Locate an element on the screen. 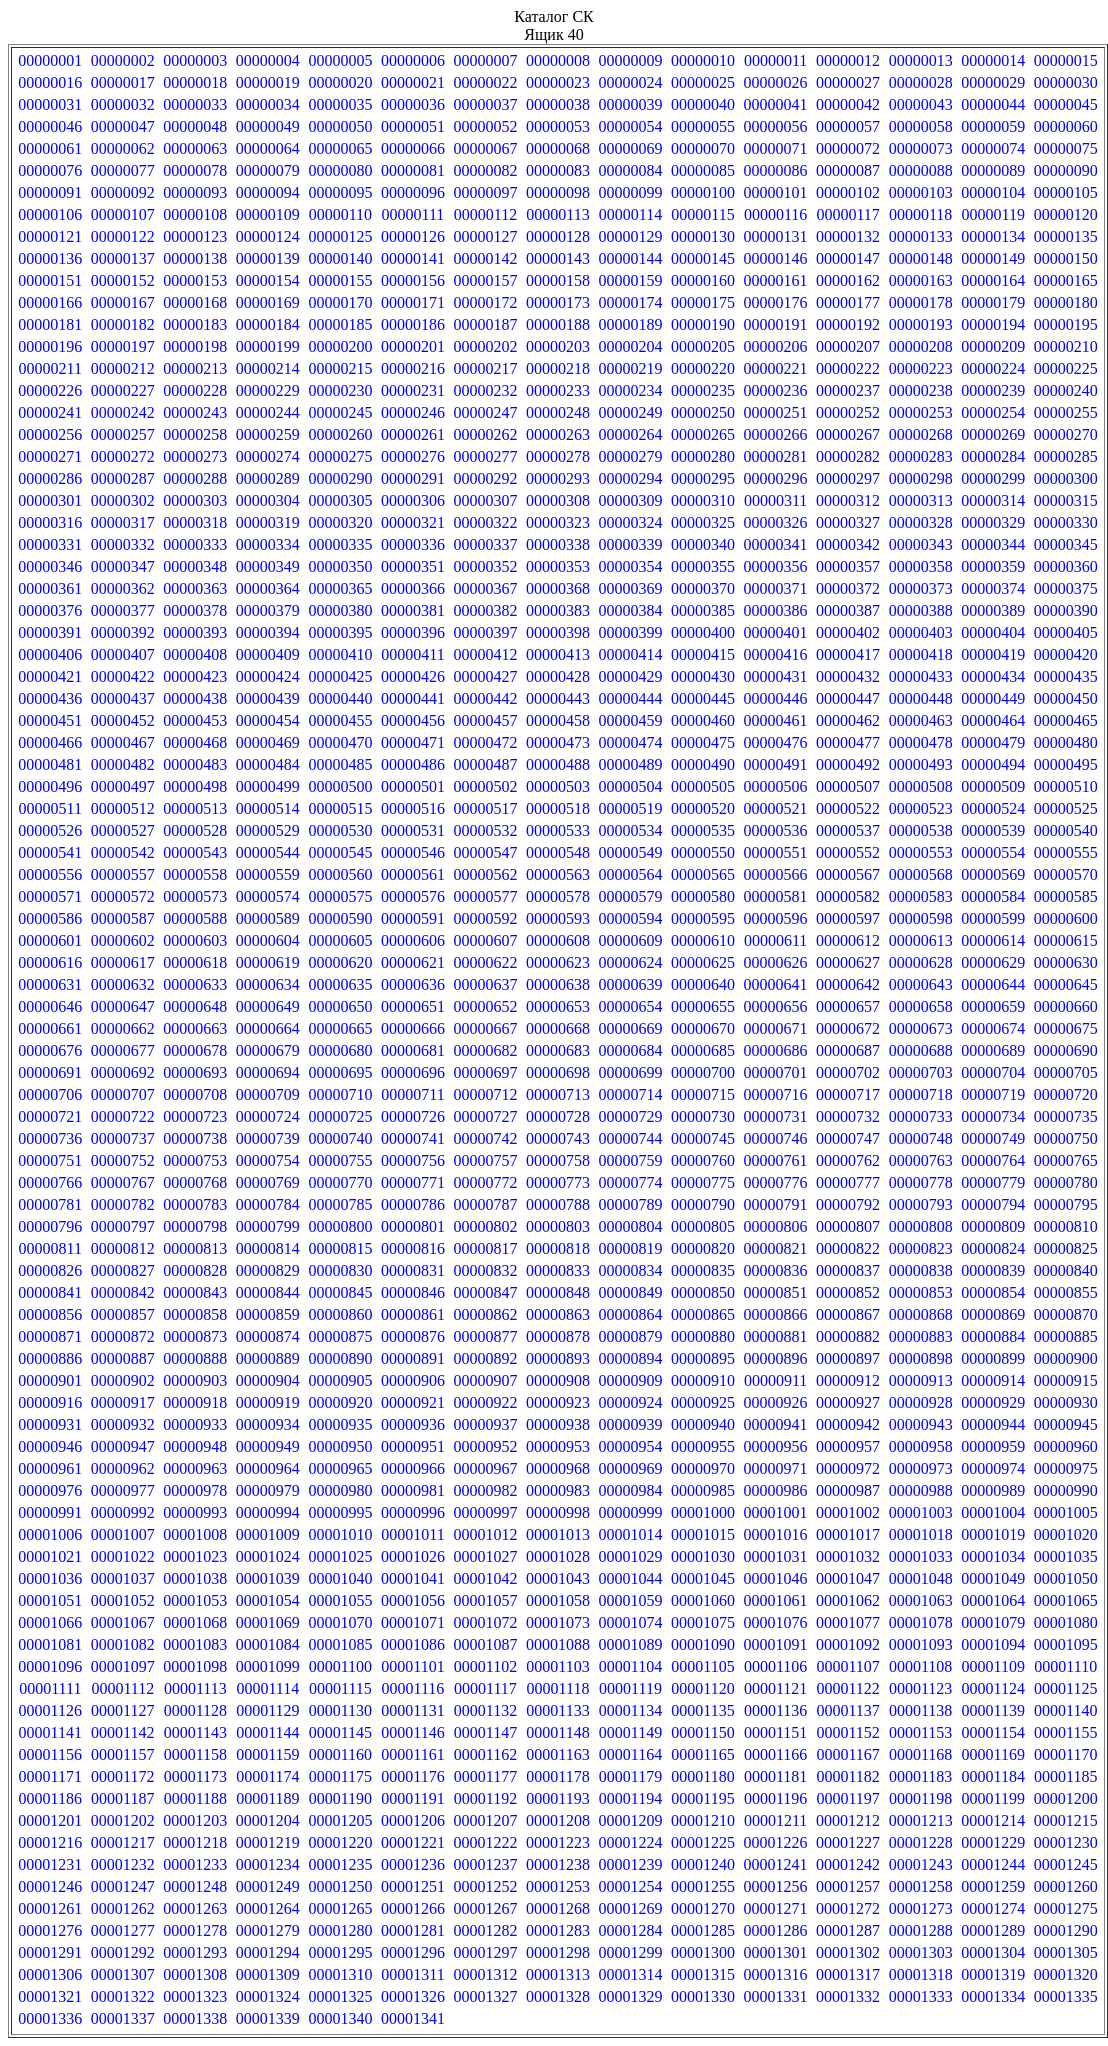 The image size is (1108, 2046). 00000587 is located at coordinates (123, 918).